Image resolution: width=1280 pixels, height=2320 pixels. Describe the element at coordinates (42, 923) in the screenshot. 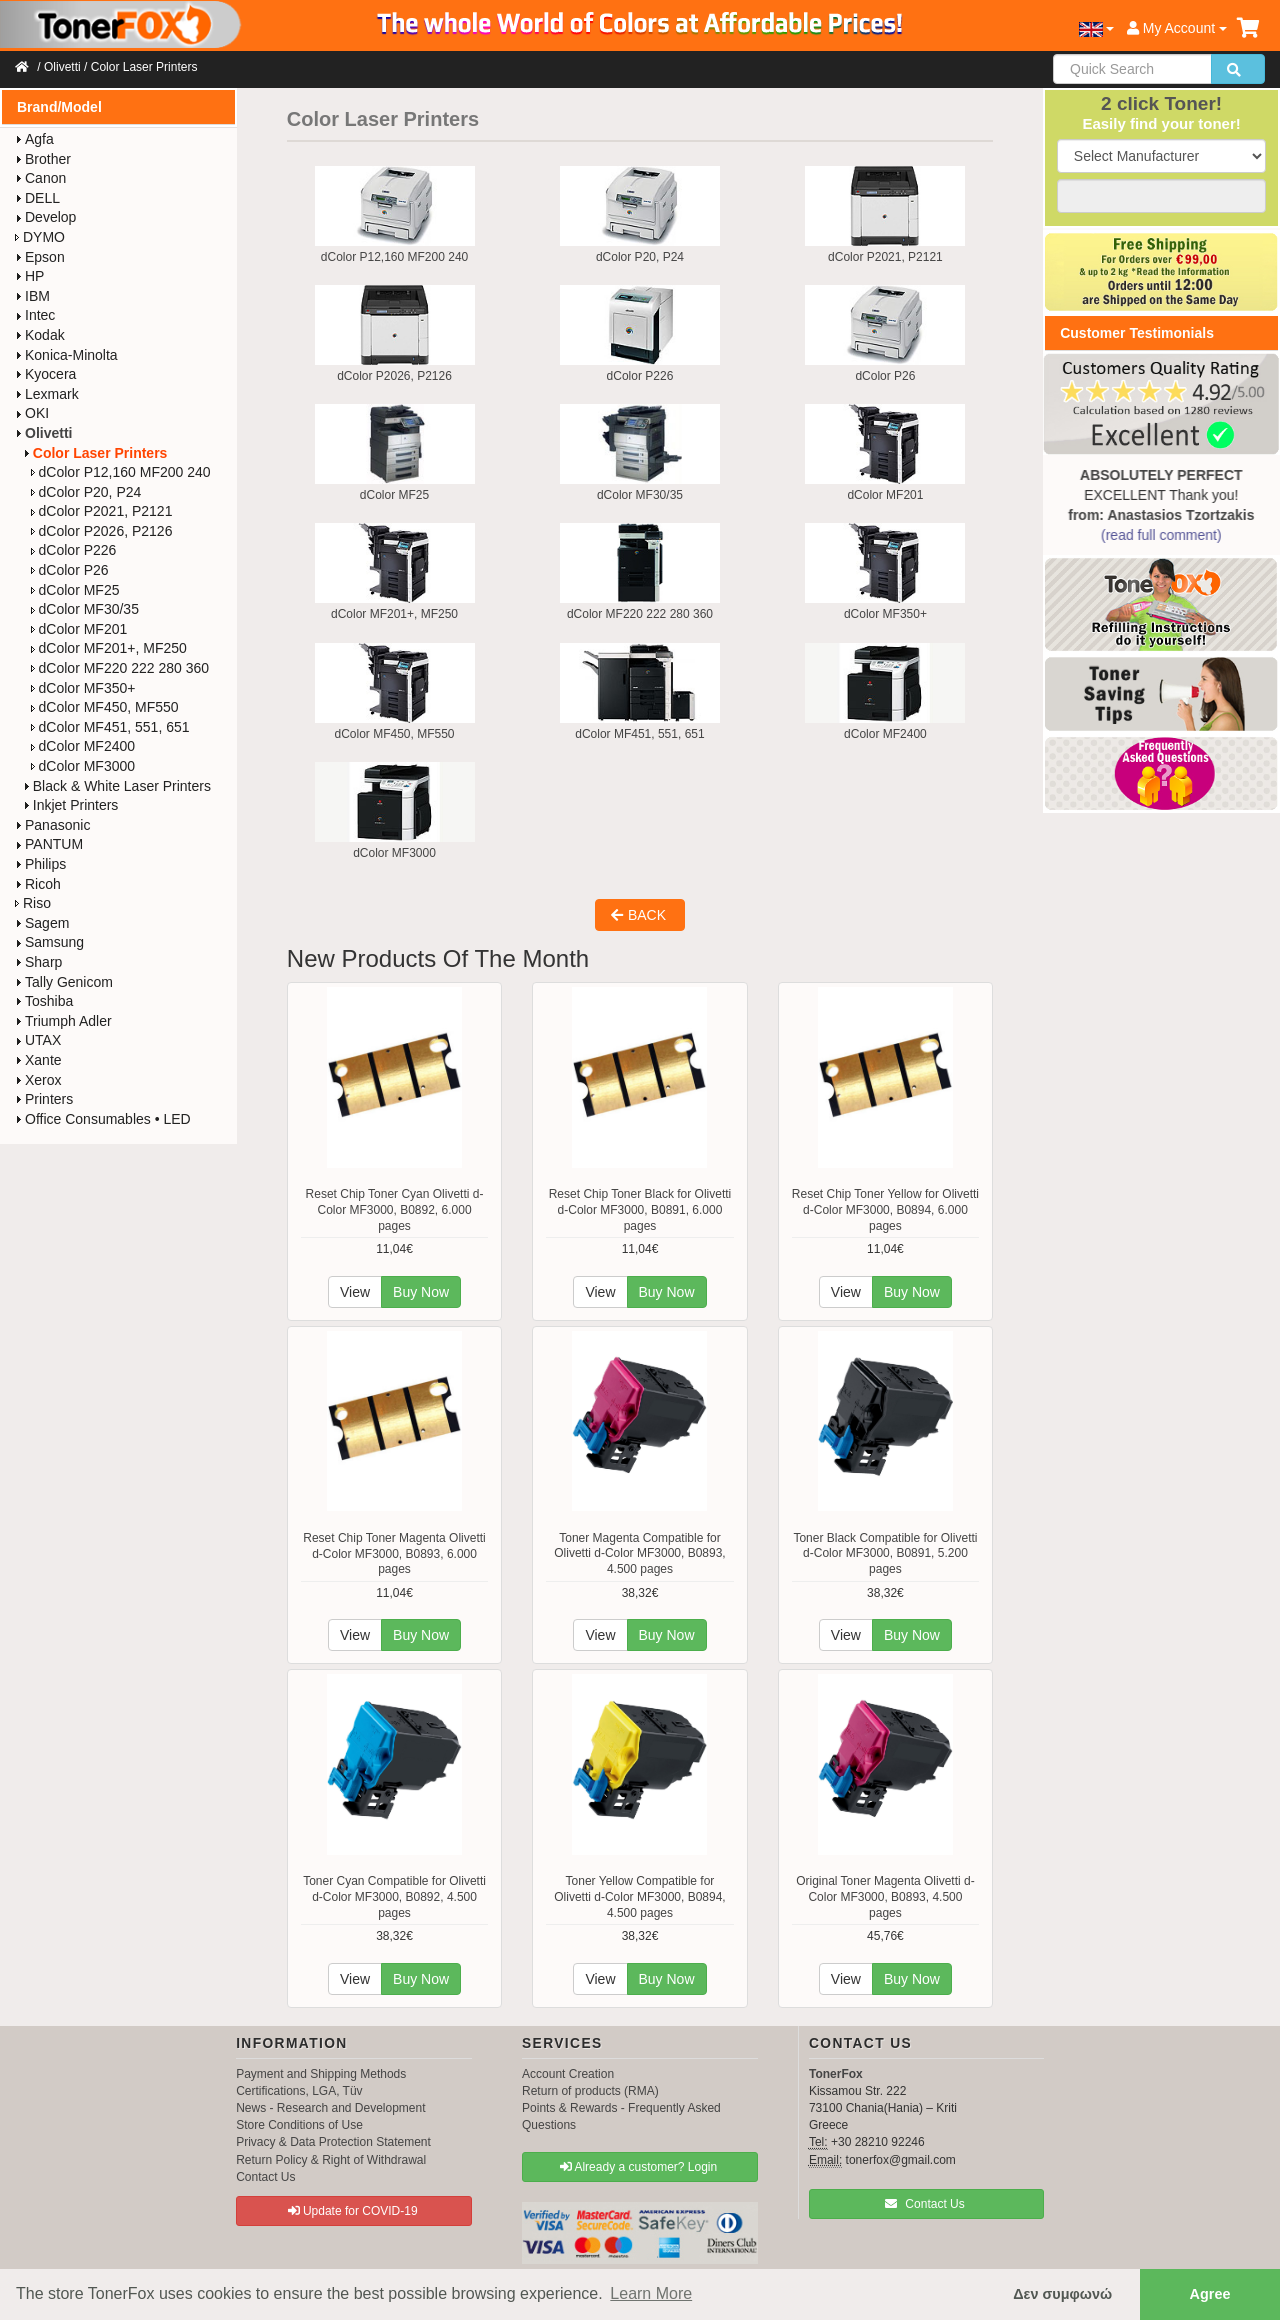

I see `Sagem` at that location.